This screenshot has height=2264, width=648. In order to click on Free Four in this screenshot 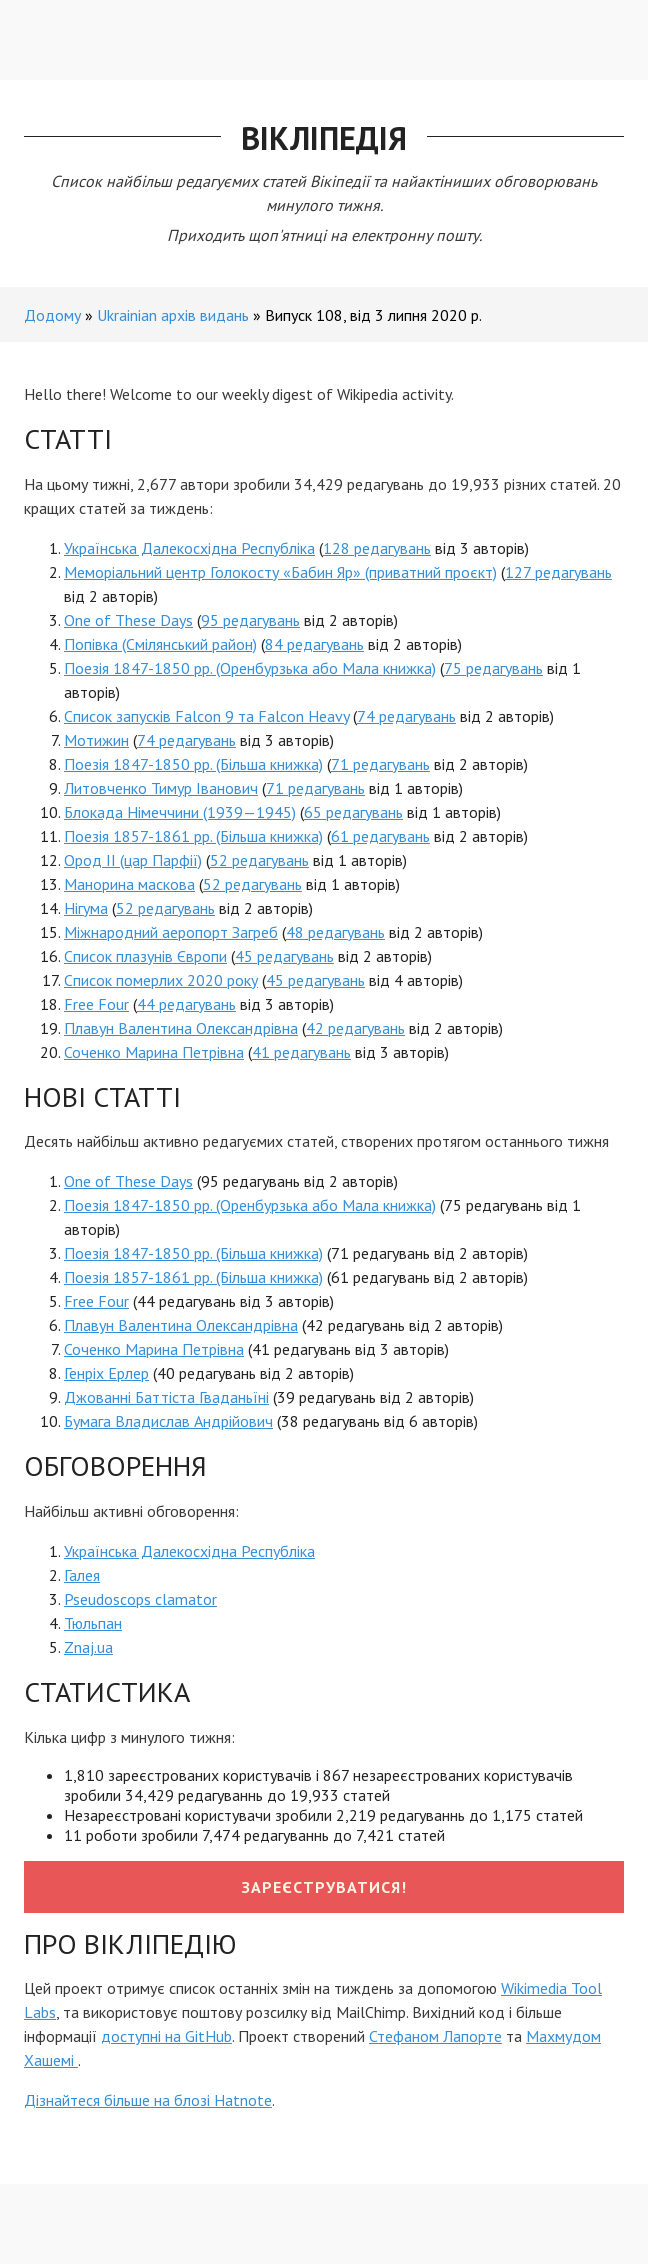, I will do `click(96, 1004)`.